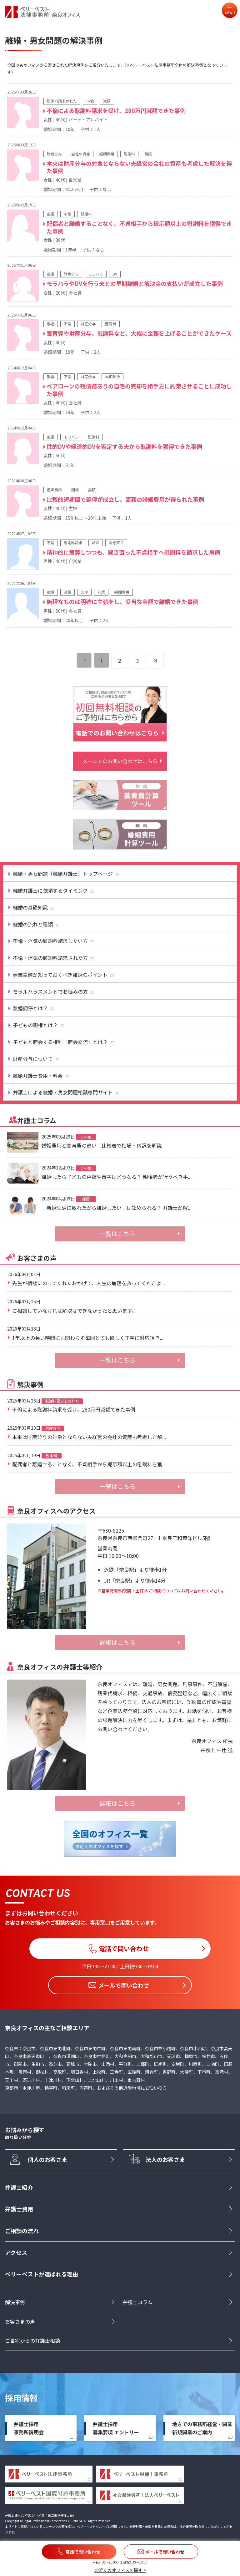 This screenshot has width=240, height=2576. I want to click on お近くのオフィスを探す >, so click(120, 2570).